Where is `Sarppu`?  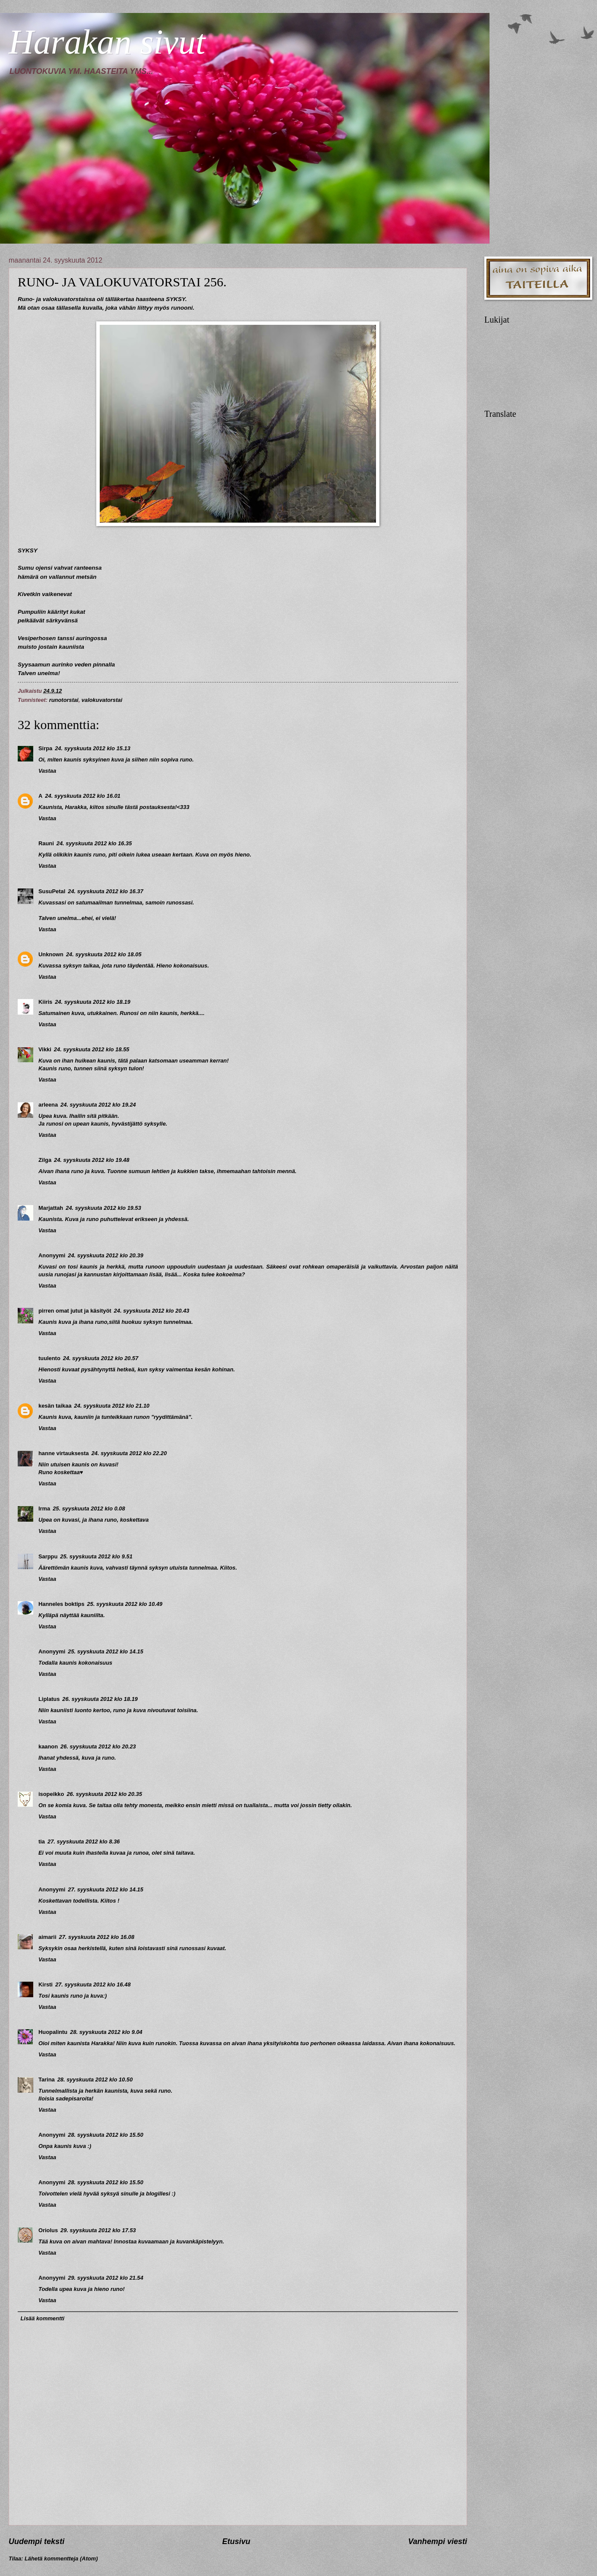
Sarppu is located at coordinates (47, 1556).